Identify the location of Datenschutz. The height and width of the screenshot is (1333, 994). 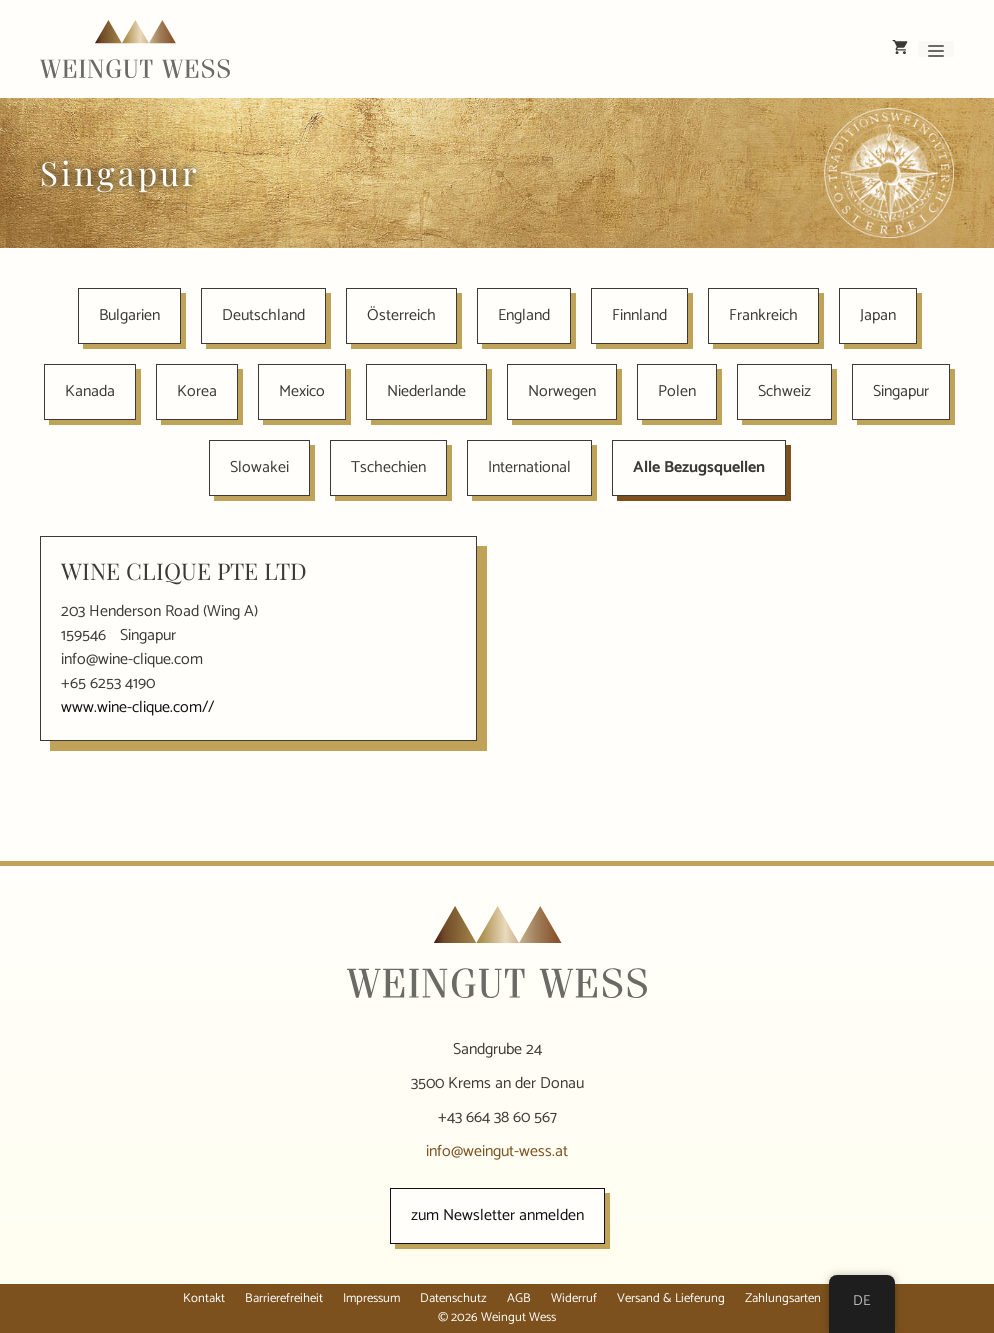
(453, 1298).